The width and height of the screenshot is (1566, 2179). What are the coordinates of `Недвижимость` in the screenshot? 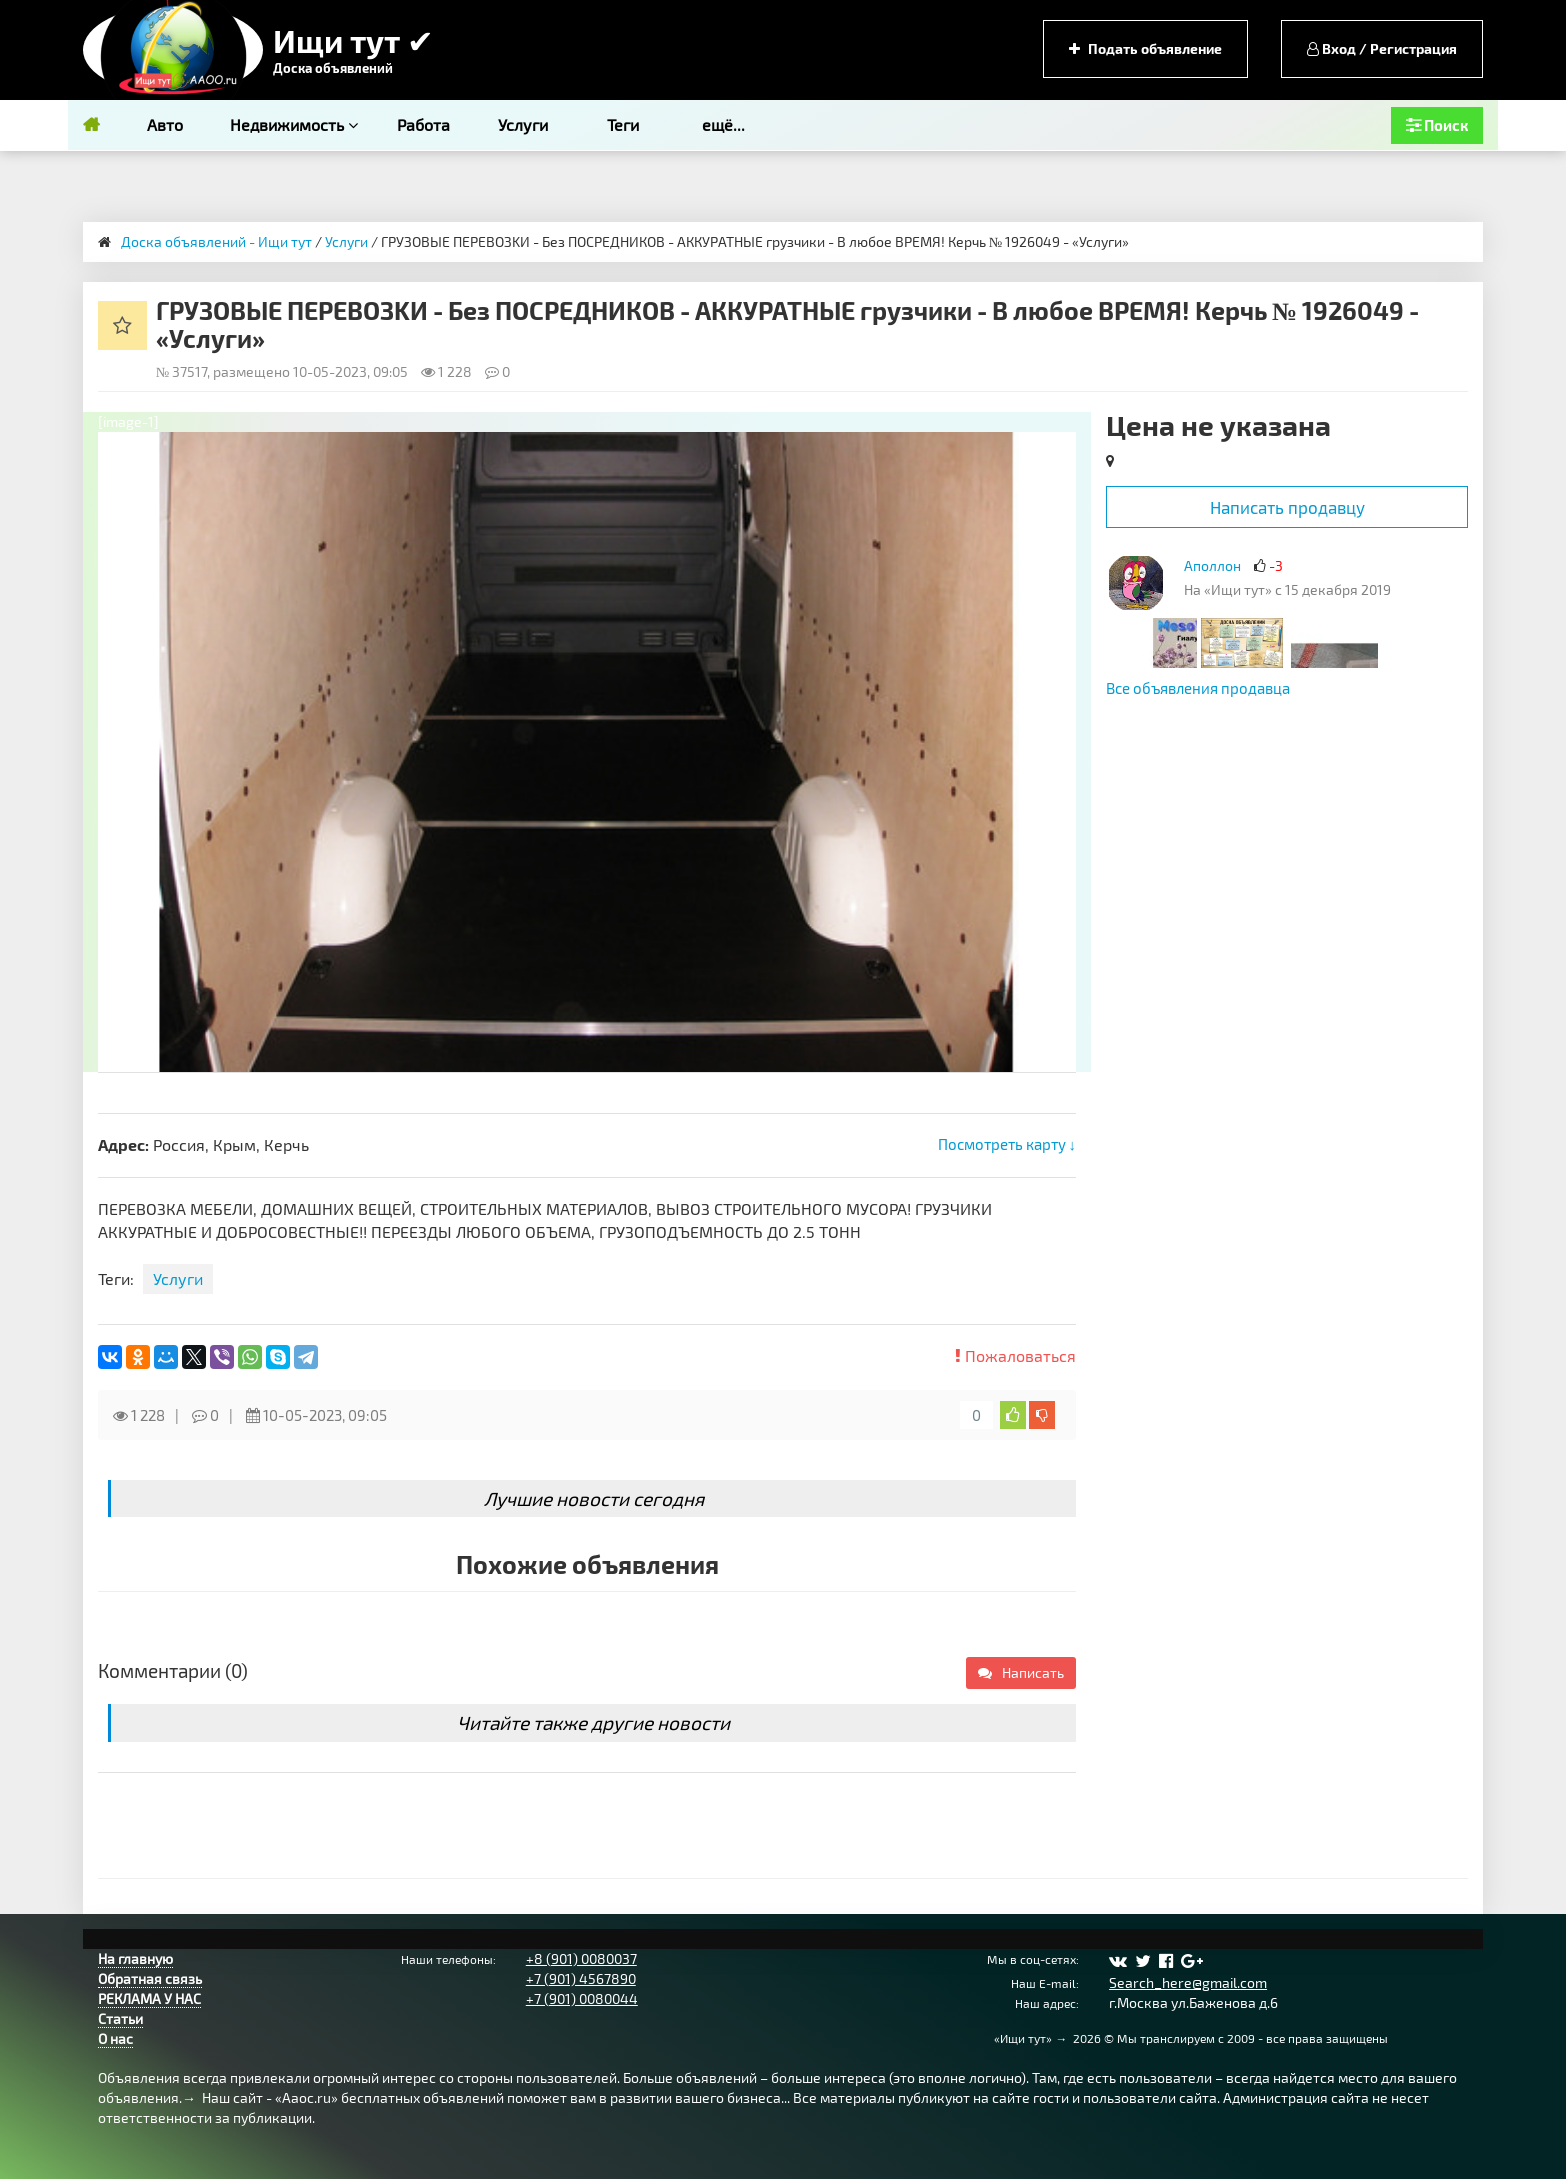 It's located at (294, 124).